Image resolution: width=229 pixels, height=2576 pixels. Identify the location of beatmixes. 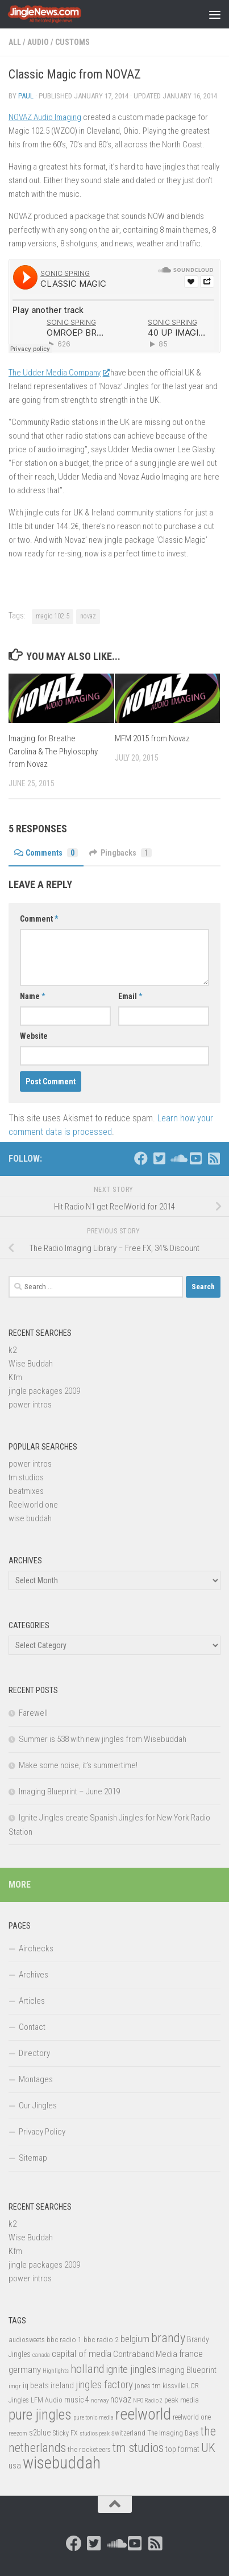
(26, 1491).